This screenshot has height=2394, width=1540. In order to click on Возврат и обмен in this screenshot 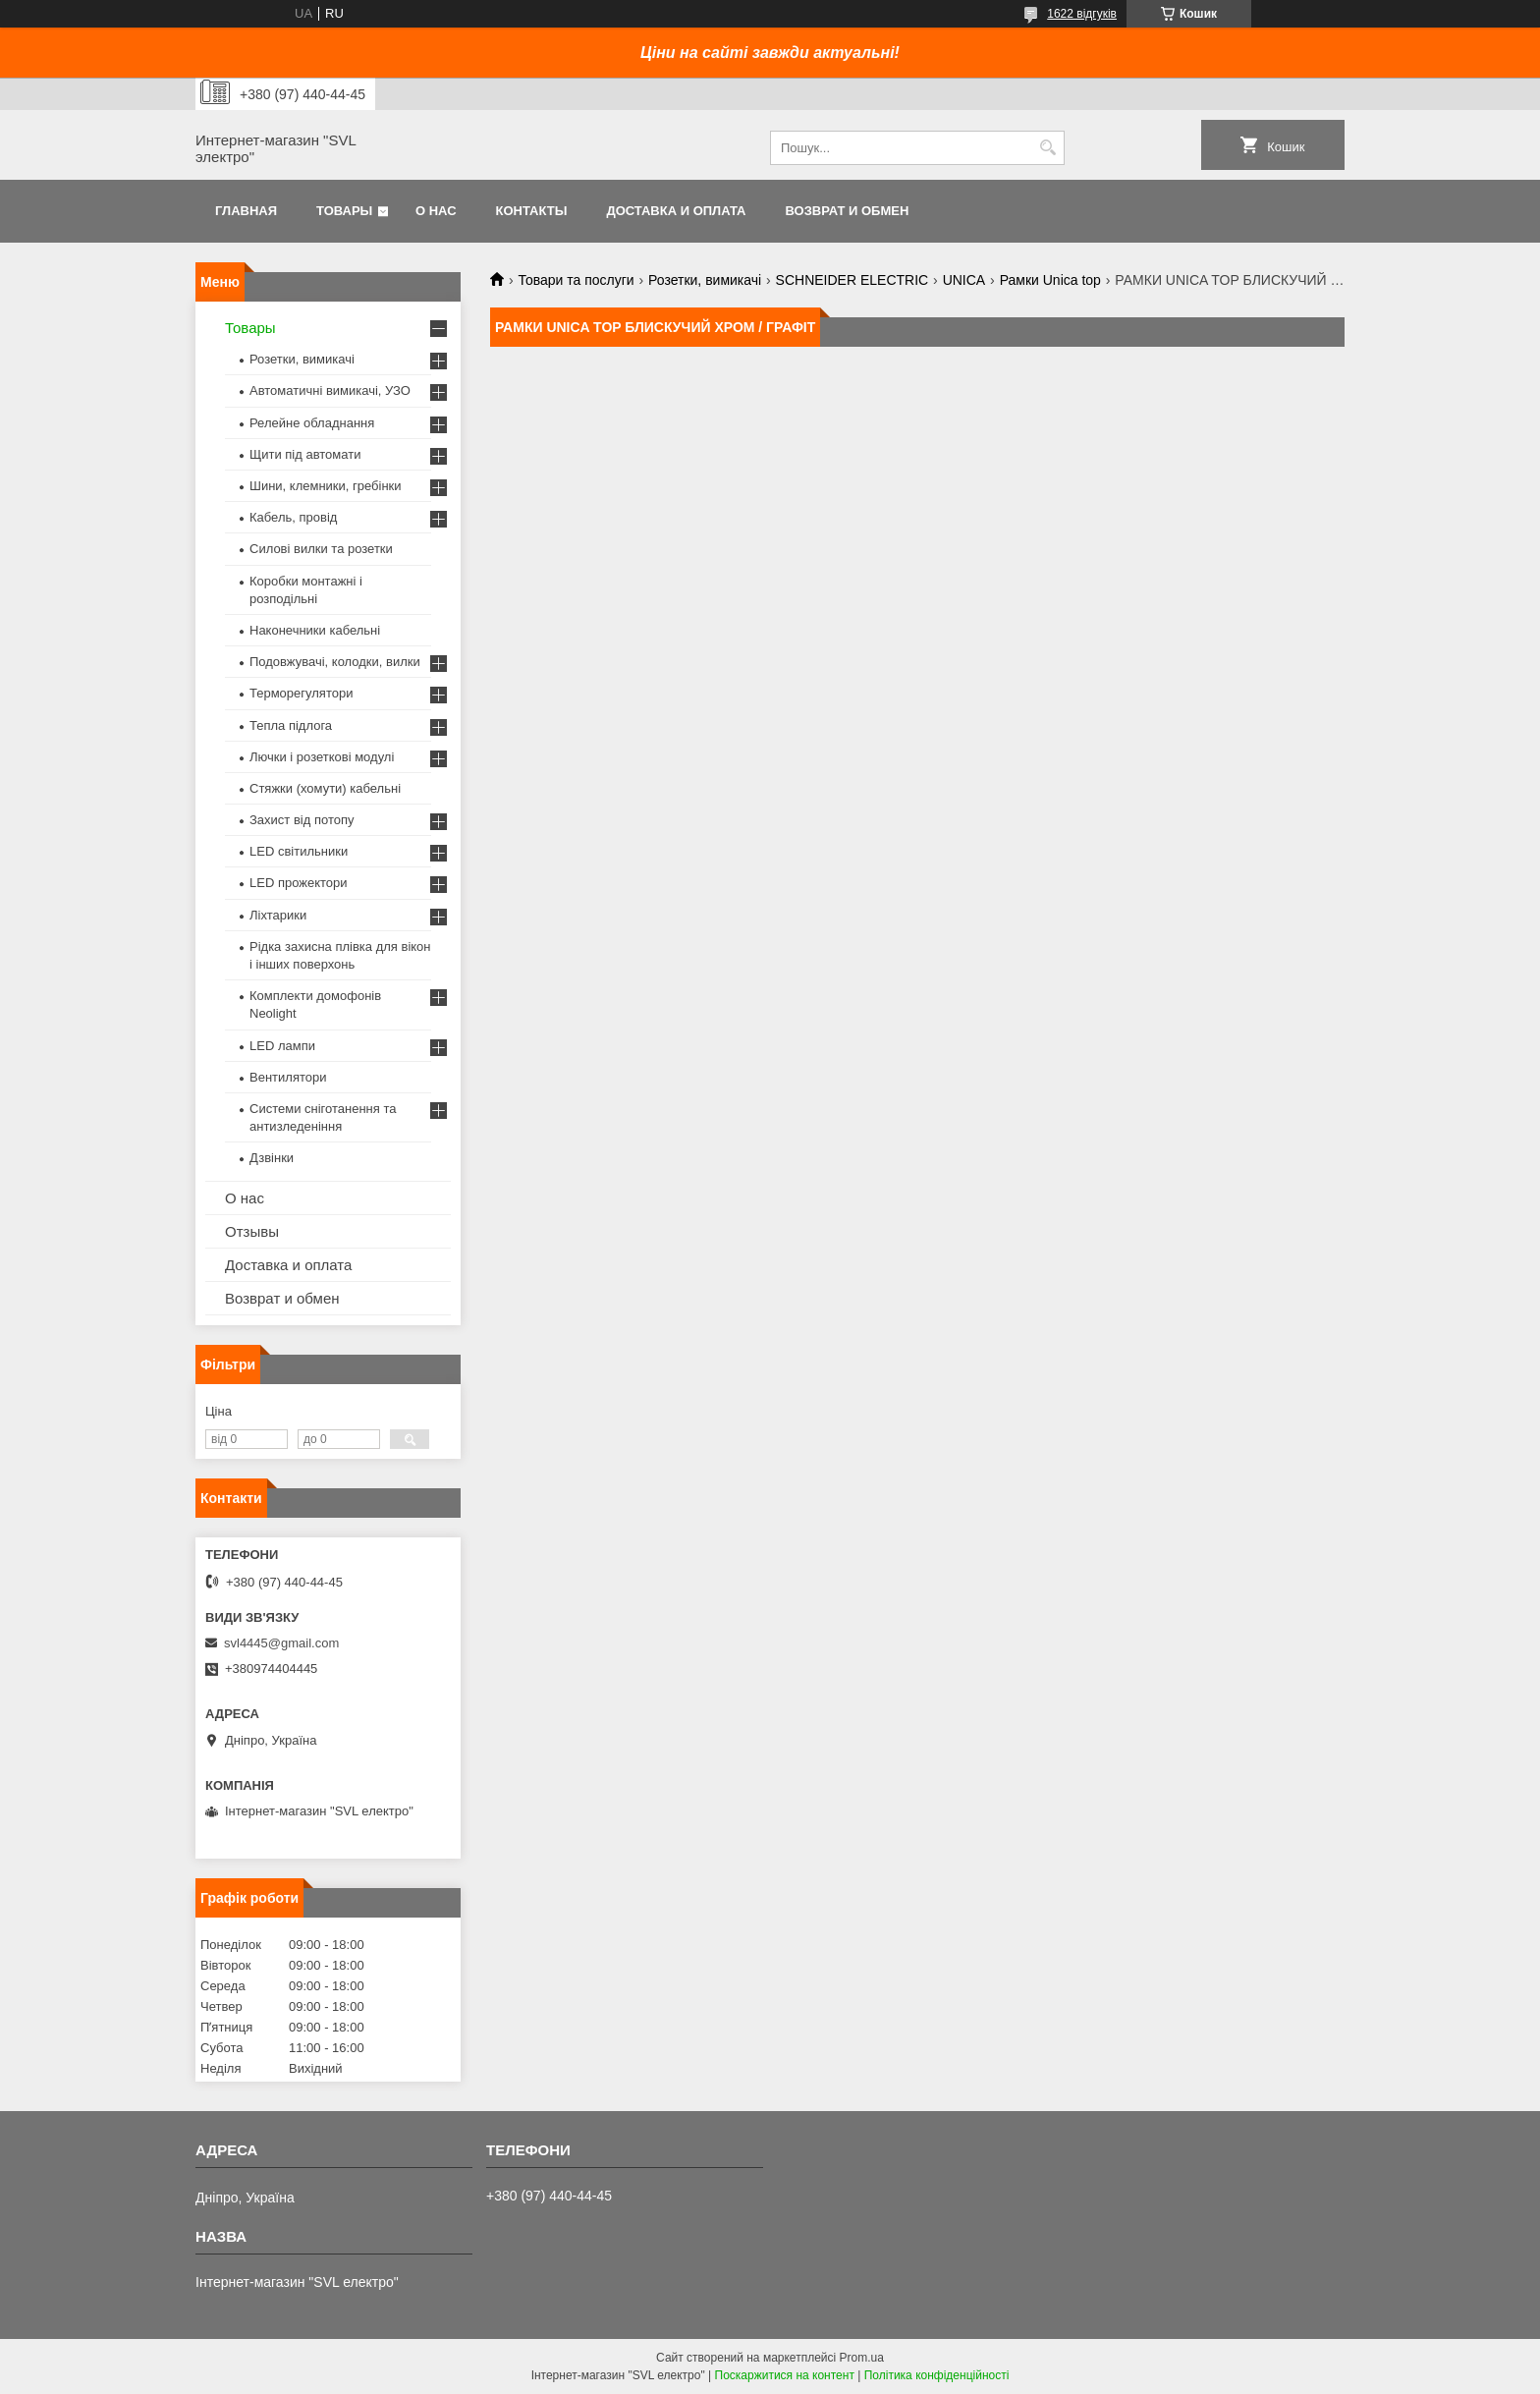, I will do `click(846, 210)`.